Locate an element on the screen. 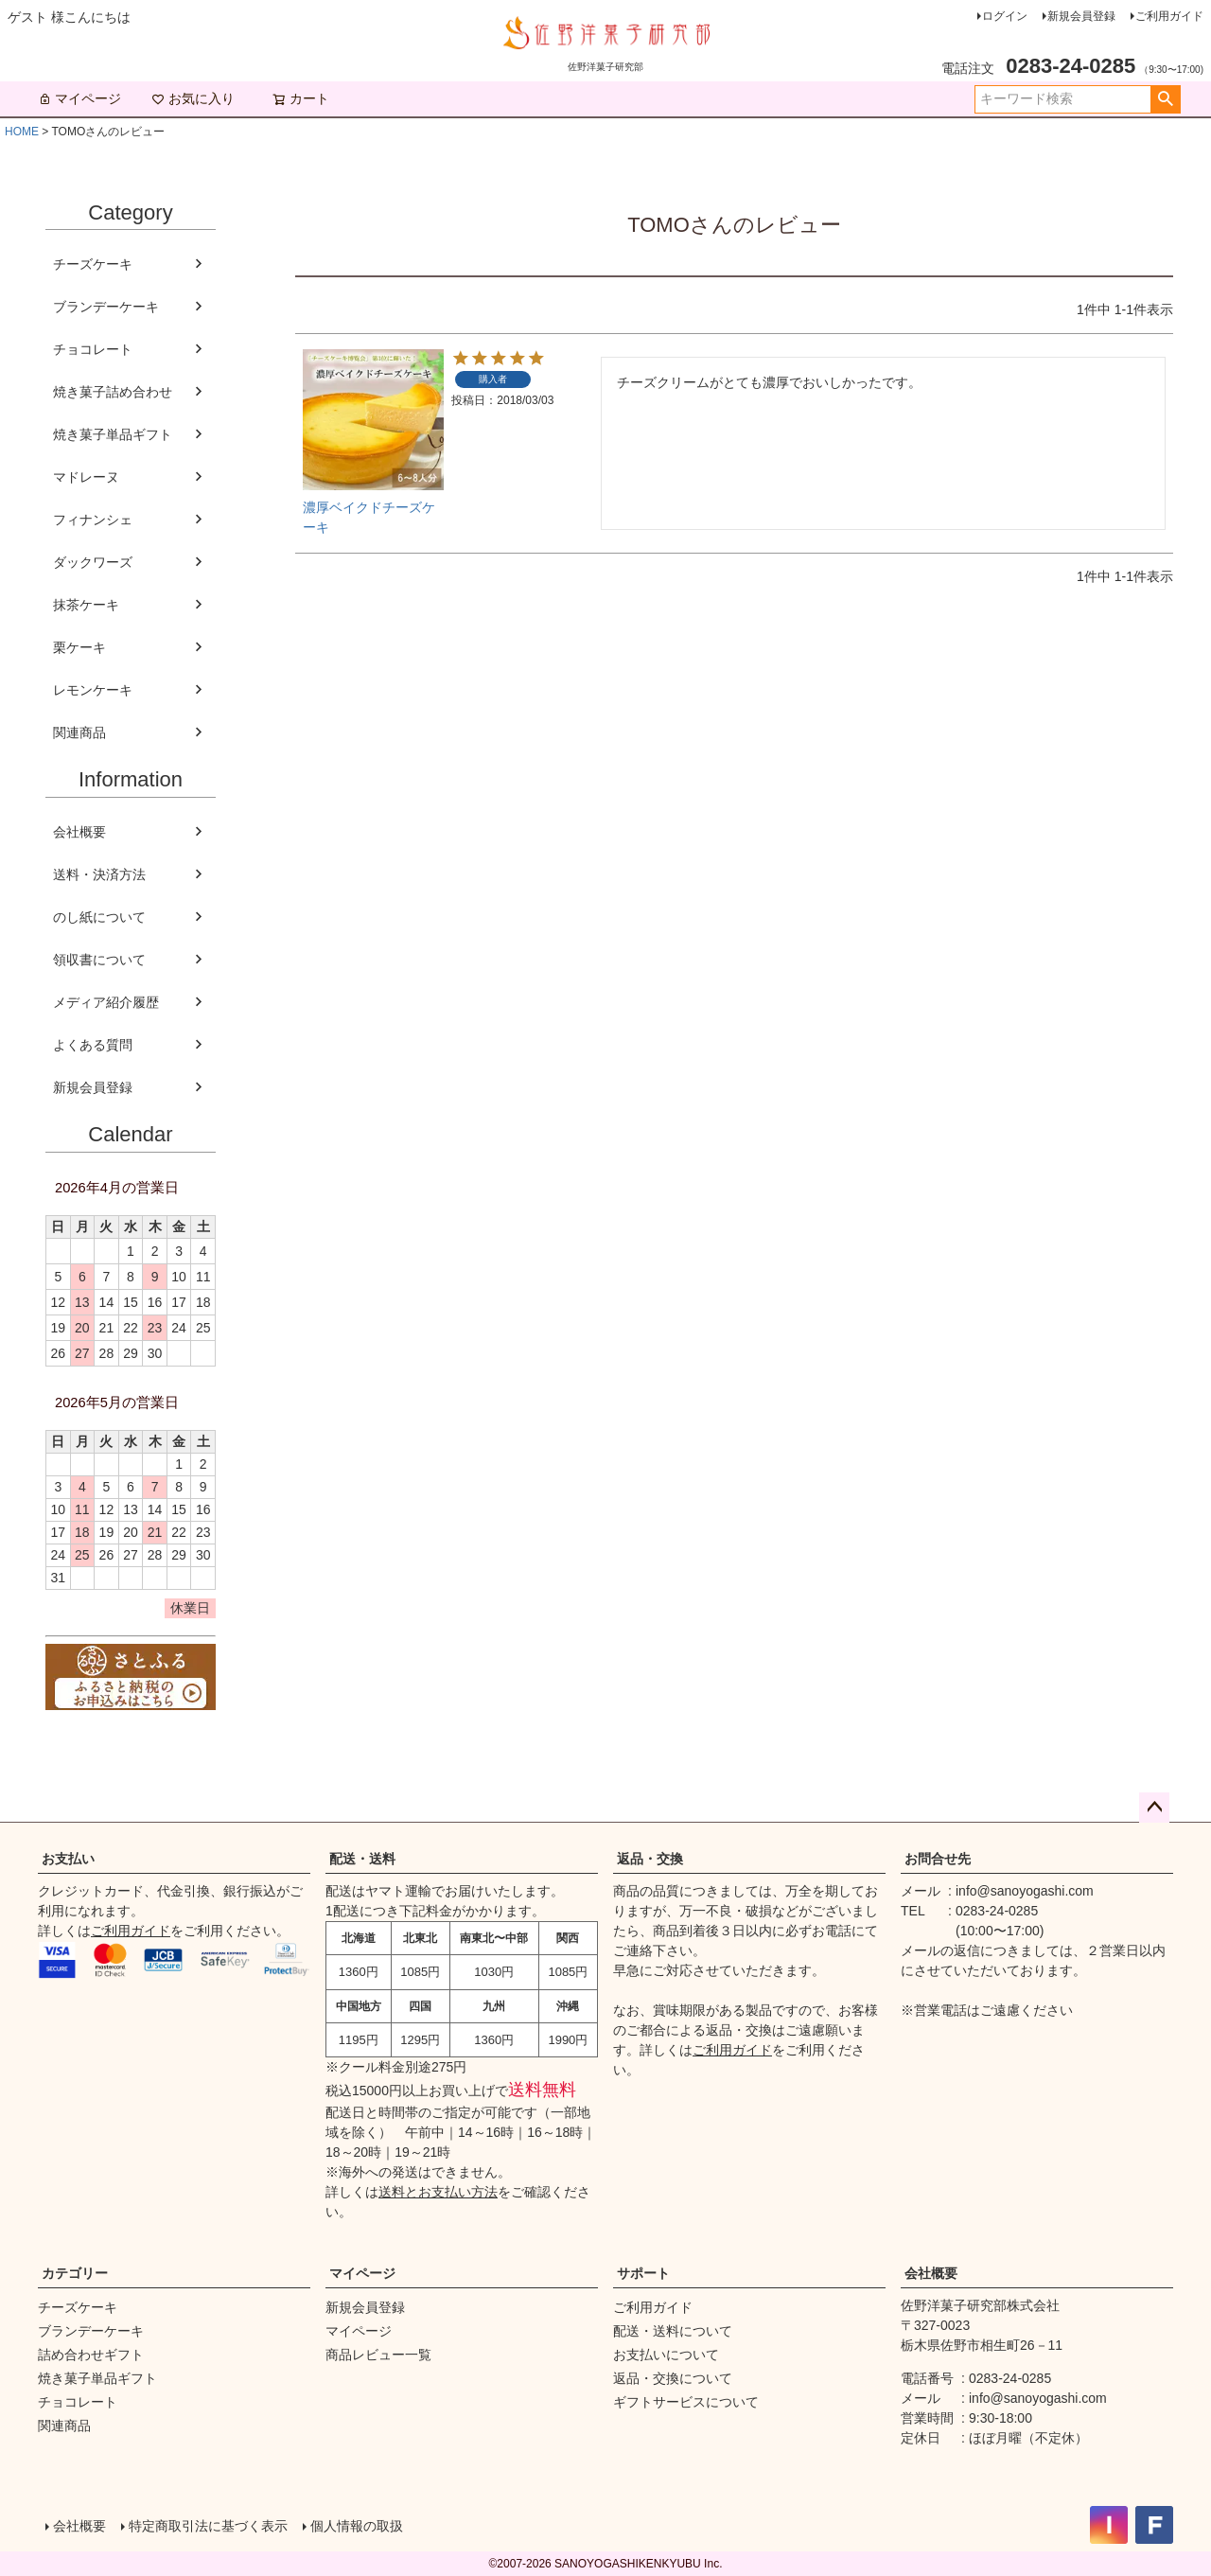 The height and width of the screenshot is (2576, 1211). フィナンシェ is located at coordinates (92, 519).